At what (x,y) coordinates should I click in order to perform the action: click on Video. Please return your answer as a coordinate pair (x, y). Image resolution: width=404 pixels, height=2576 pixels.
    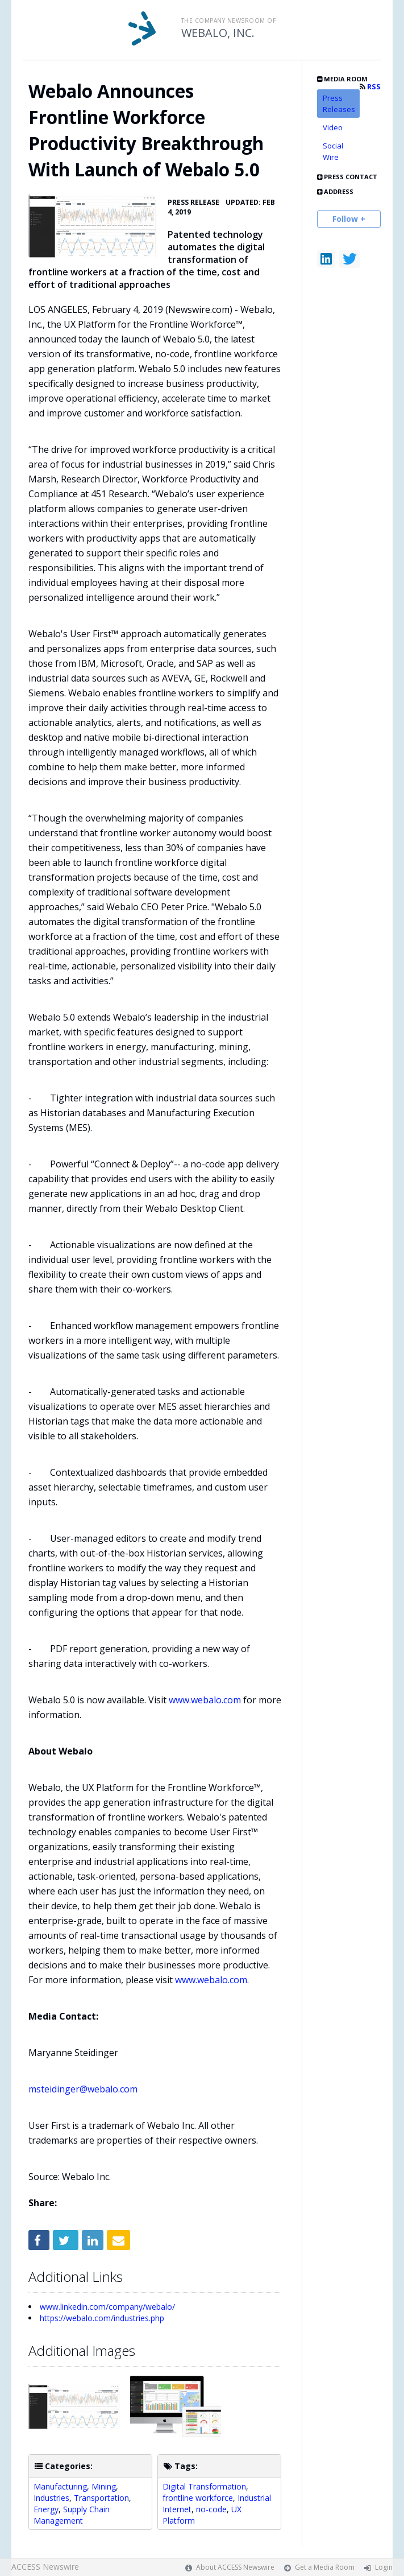
    Looking at the image, I should click on (333, 127).